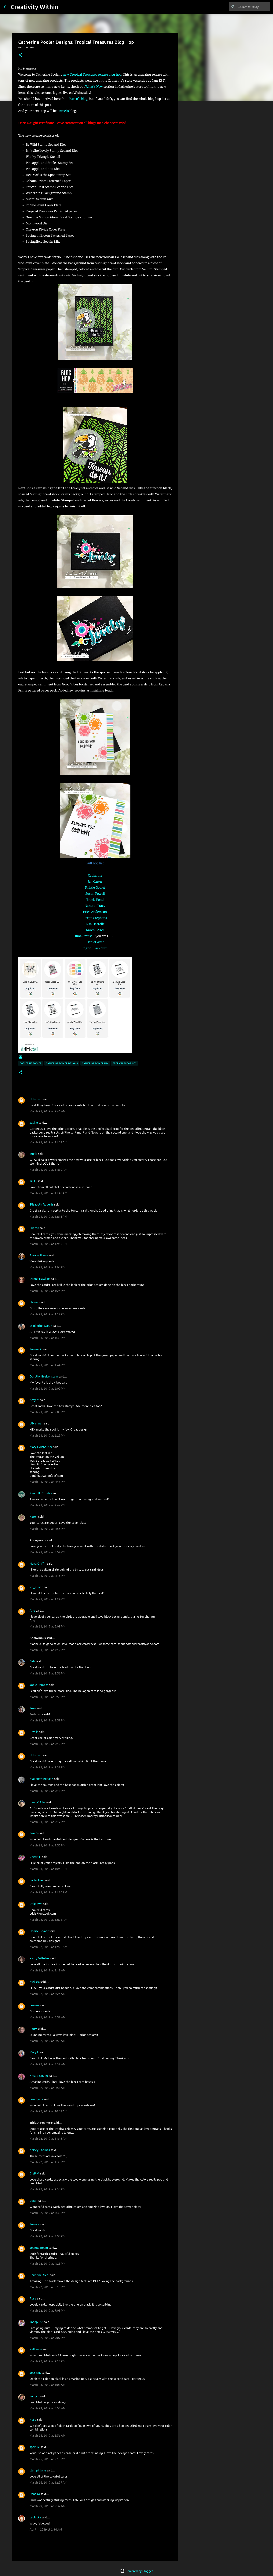 This screenshot has height=2576, width=273. I want to click on Lisa Harrolle, so click(95, 924).